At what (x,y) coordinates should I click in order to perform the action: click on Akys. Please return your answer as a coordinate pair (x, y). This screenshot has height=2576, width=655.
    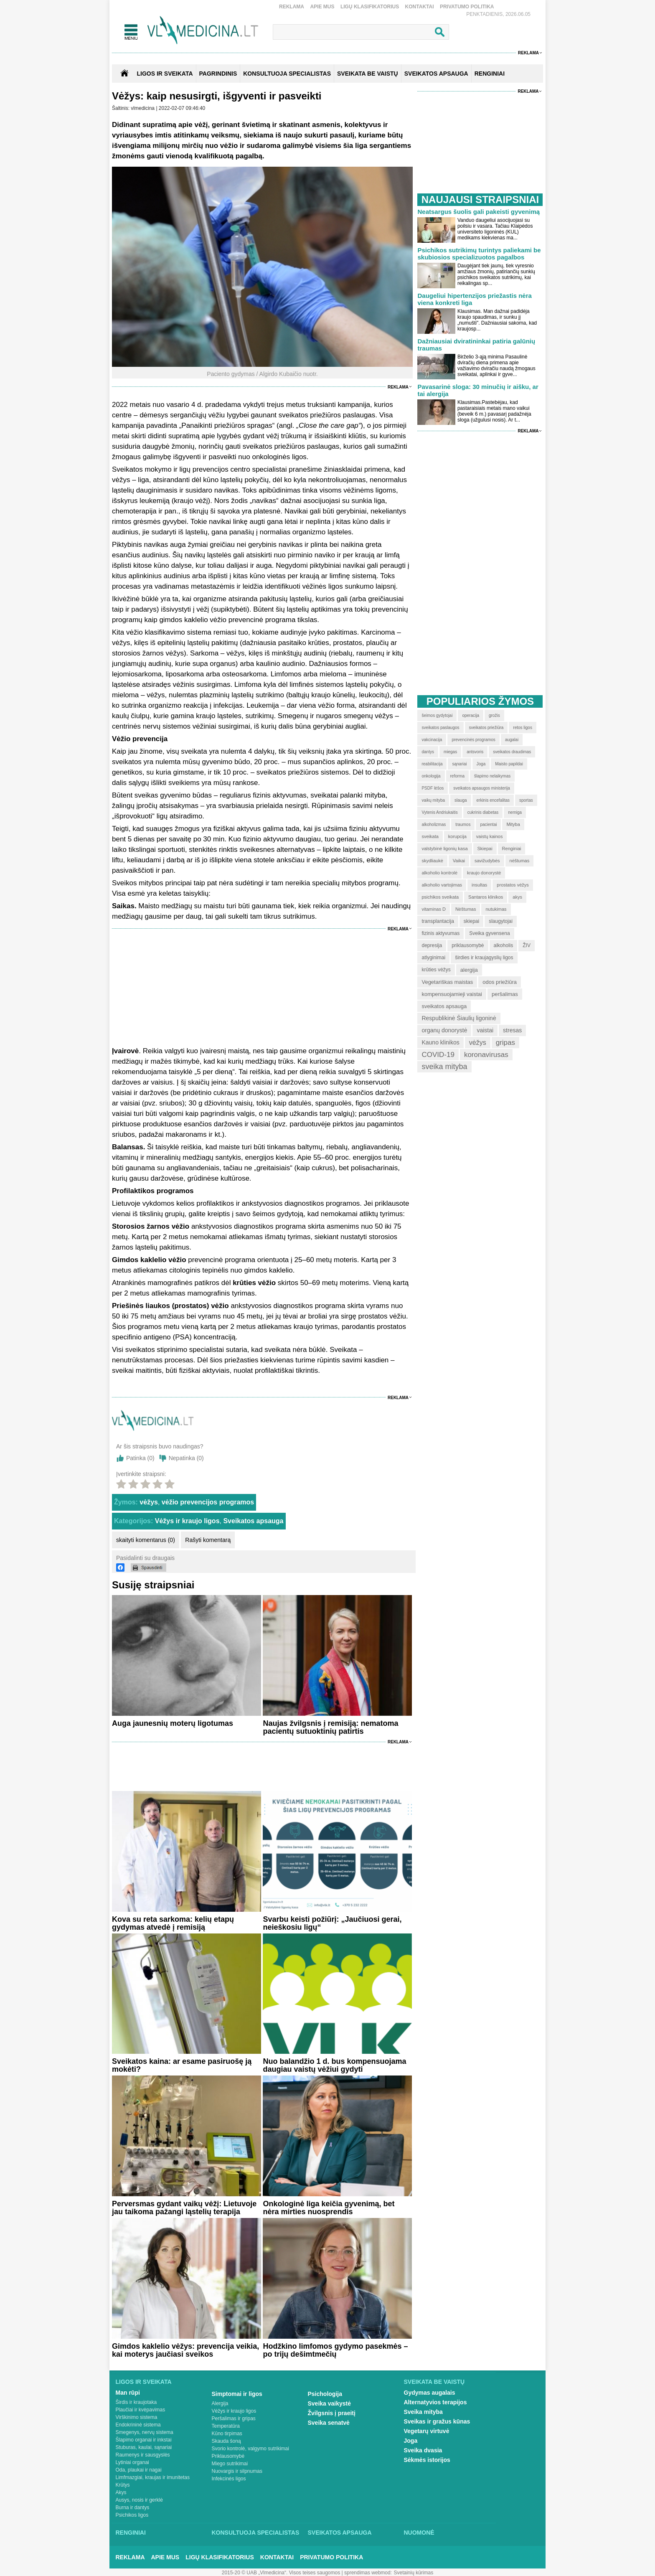
    Looking at the image, I should click on (121, 2492).